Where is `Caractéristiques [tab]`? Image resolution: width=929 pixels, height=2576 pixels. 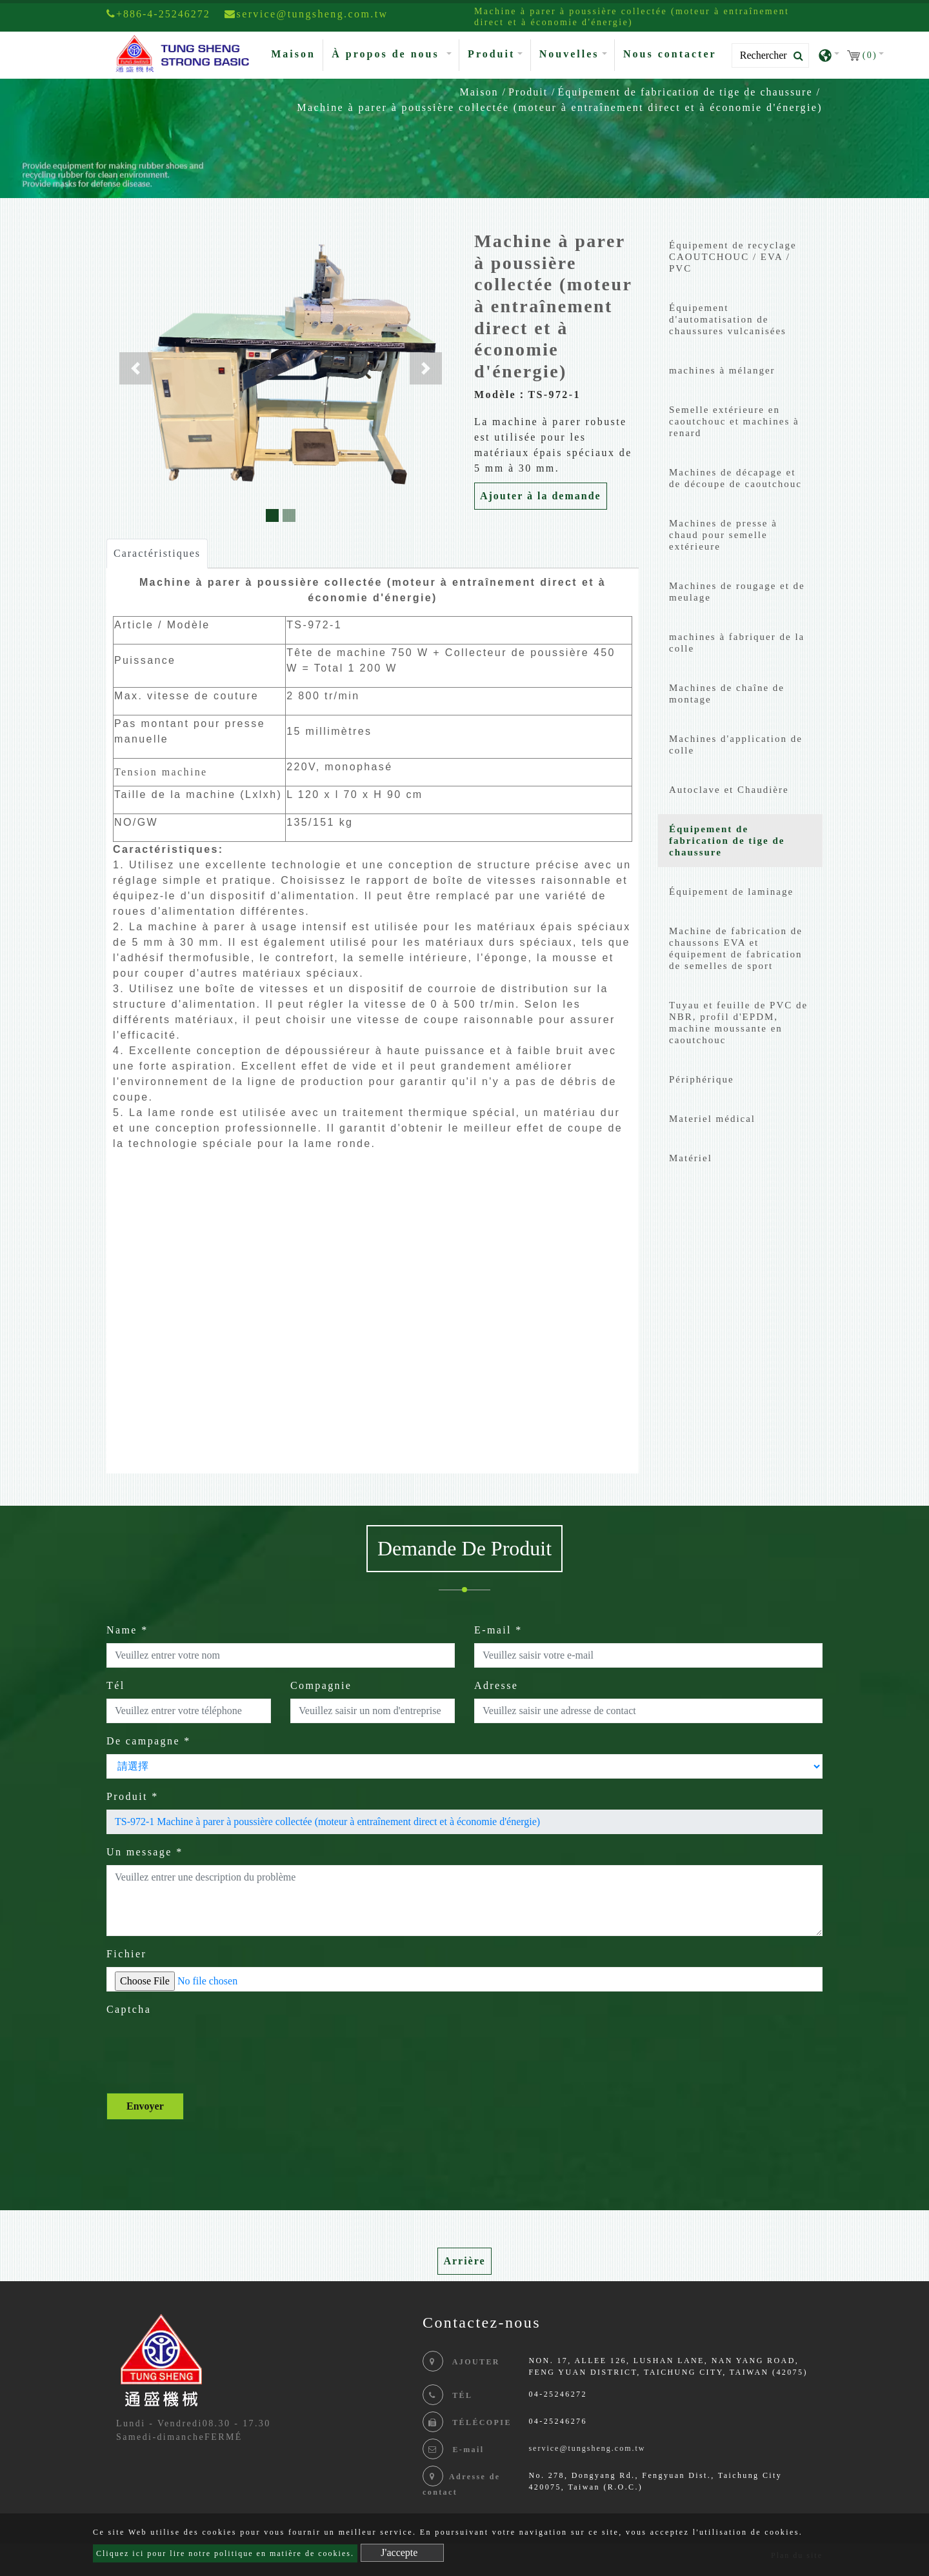 Caractéristiques [tab] is located at coordinates (157, 553).